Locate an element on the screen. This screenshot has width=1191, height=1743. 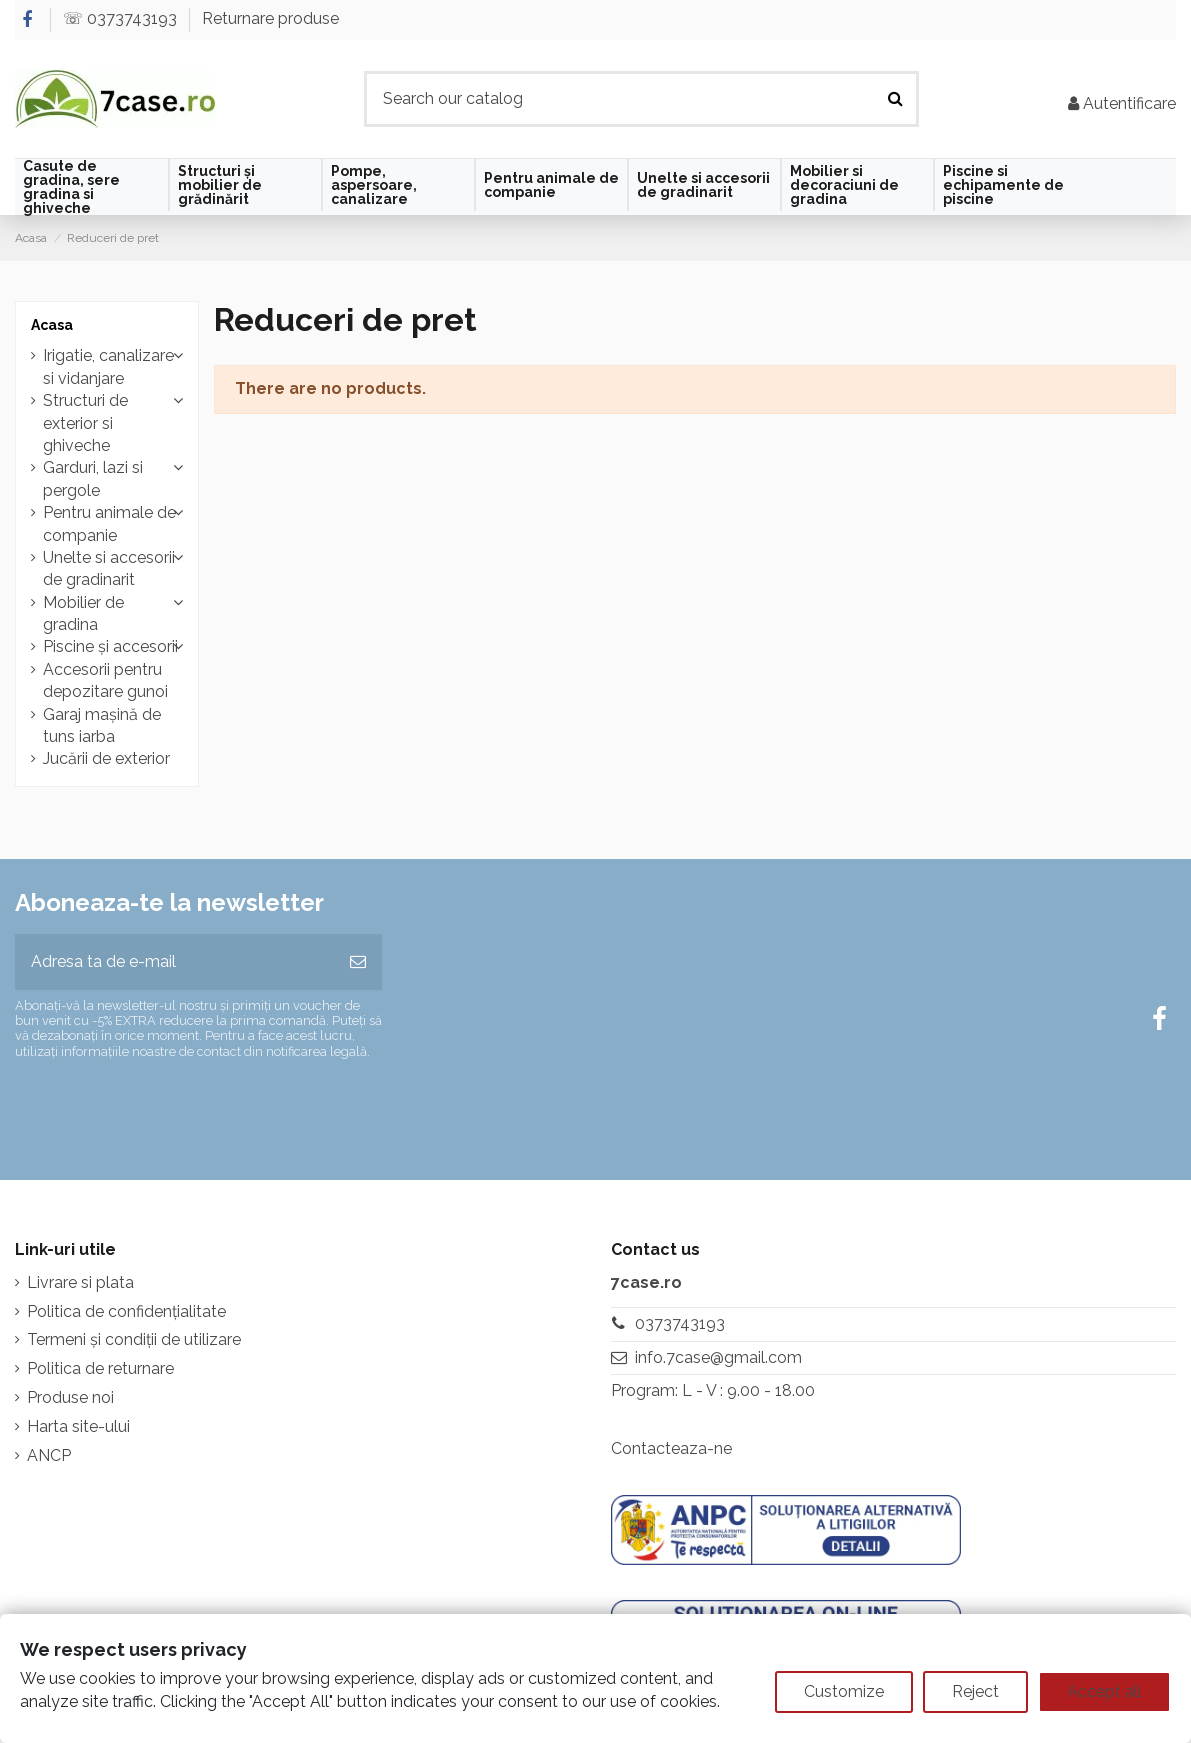
Accesorii pentru depozitare gunoi is located at coordinates (105, 680).